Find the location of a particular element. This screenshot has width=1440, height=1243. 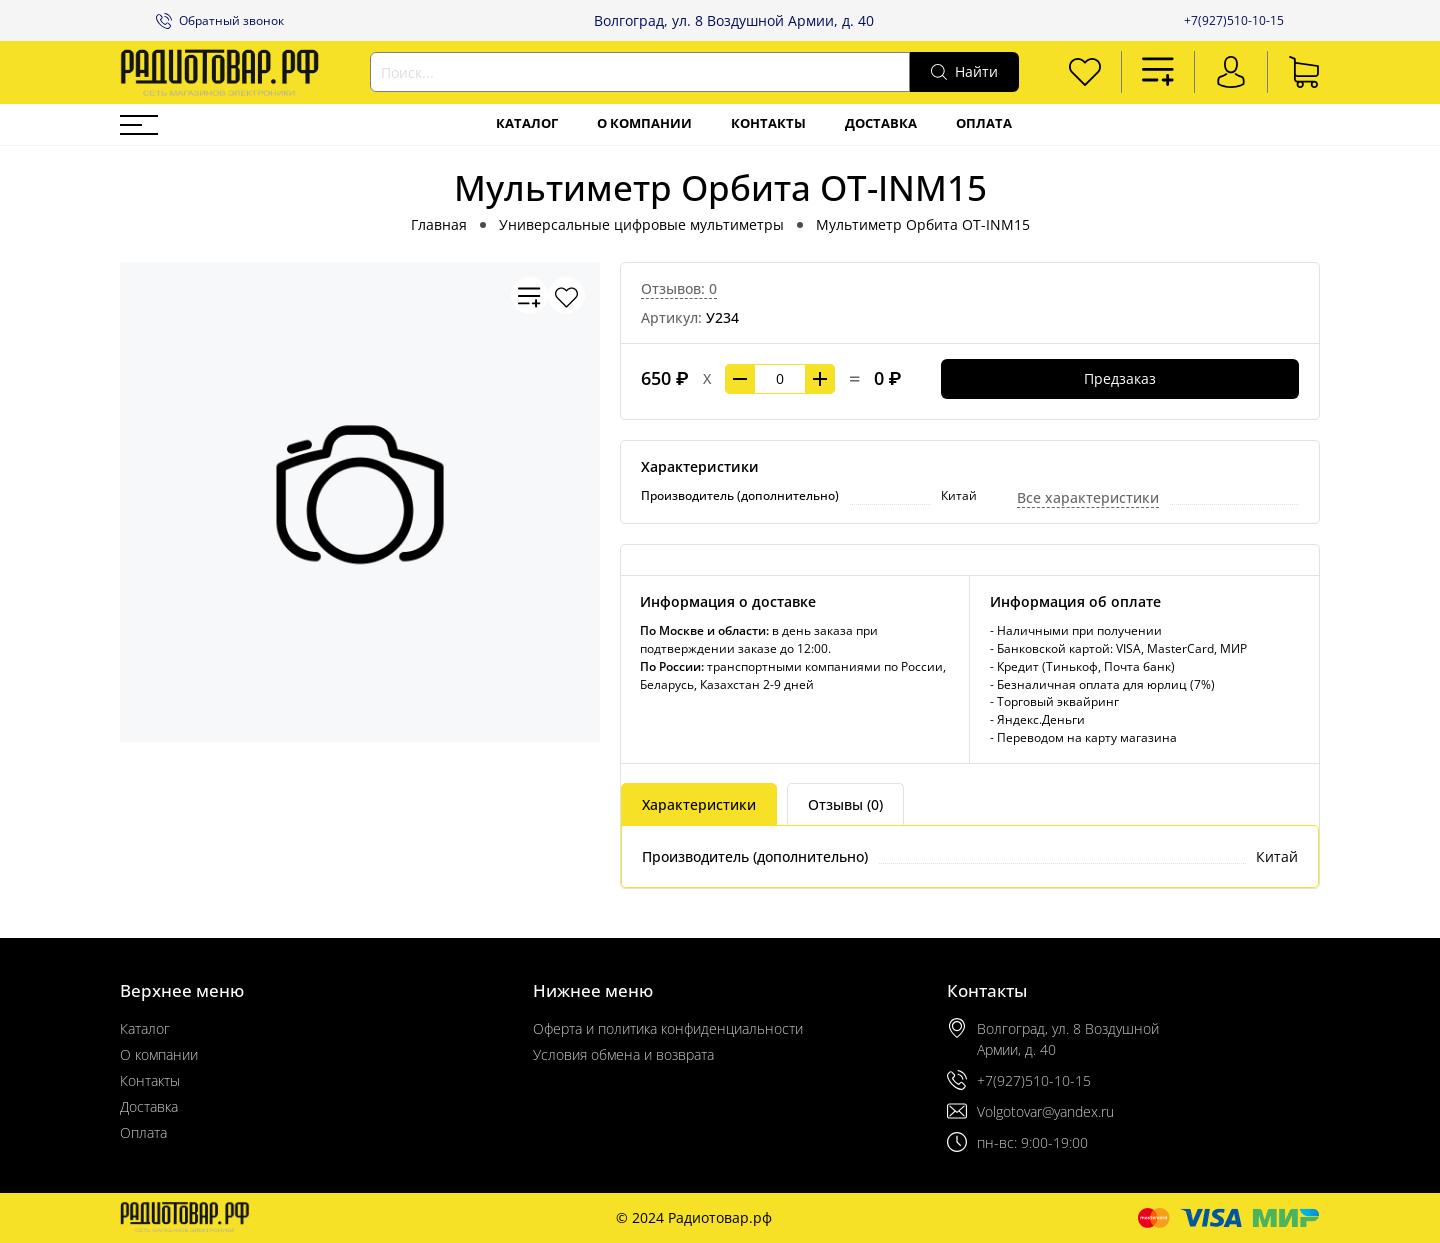

Все характеристики is located at coordinates (1088, 497).